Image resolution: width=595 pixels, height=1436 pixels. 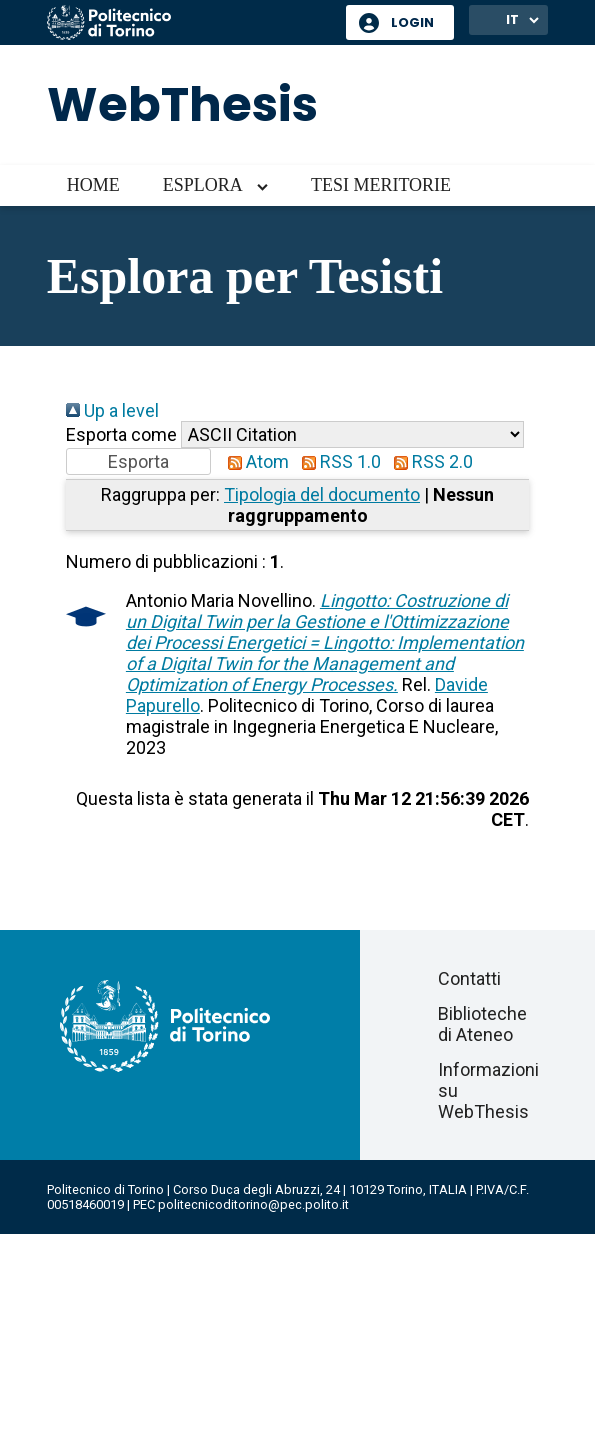 I want to click on WebThesis, so click(x=182, y=104).